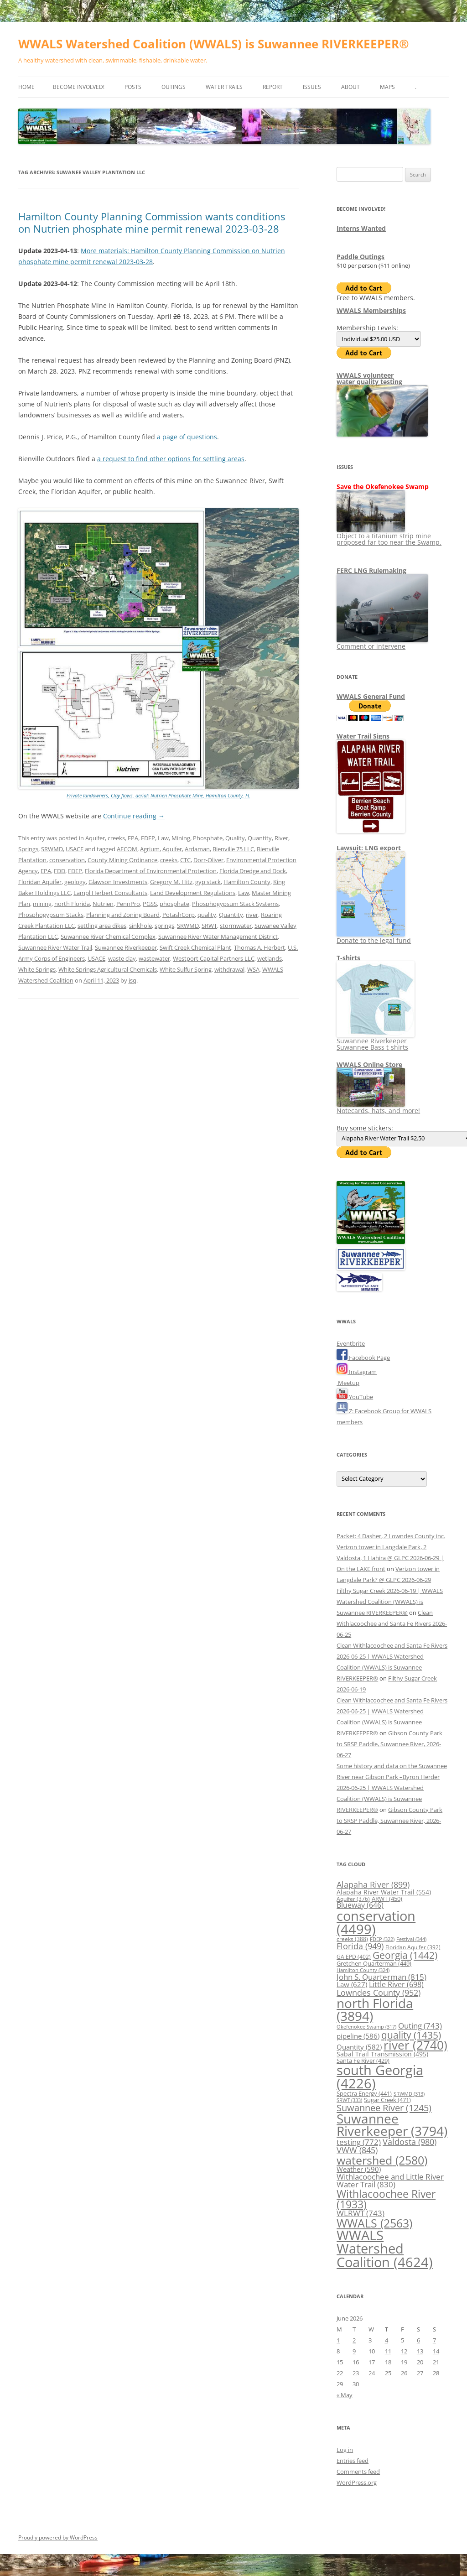 The width and height of the screenshot is (467, 2576). I want to click on WWALS Watershed Coalition [WWALS Watershed Coalition (4,624 items)], so click(385, 2248).